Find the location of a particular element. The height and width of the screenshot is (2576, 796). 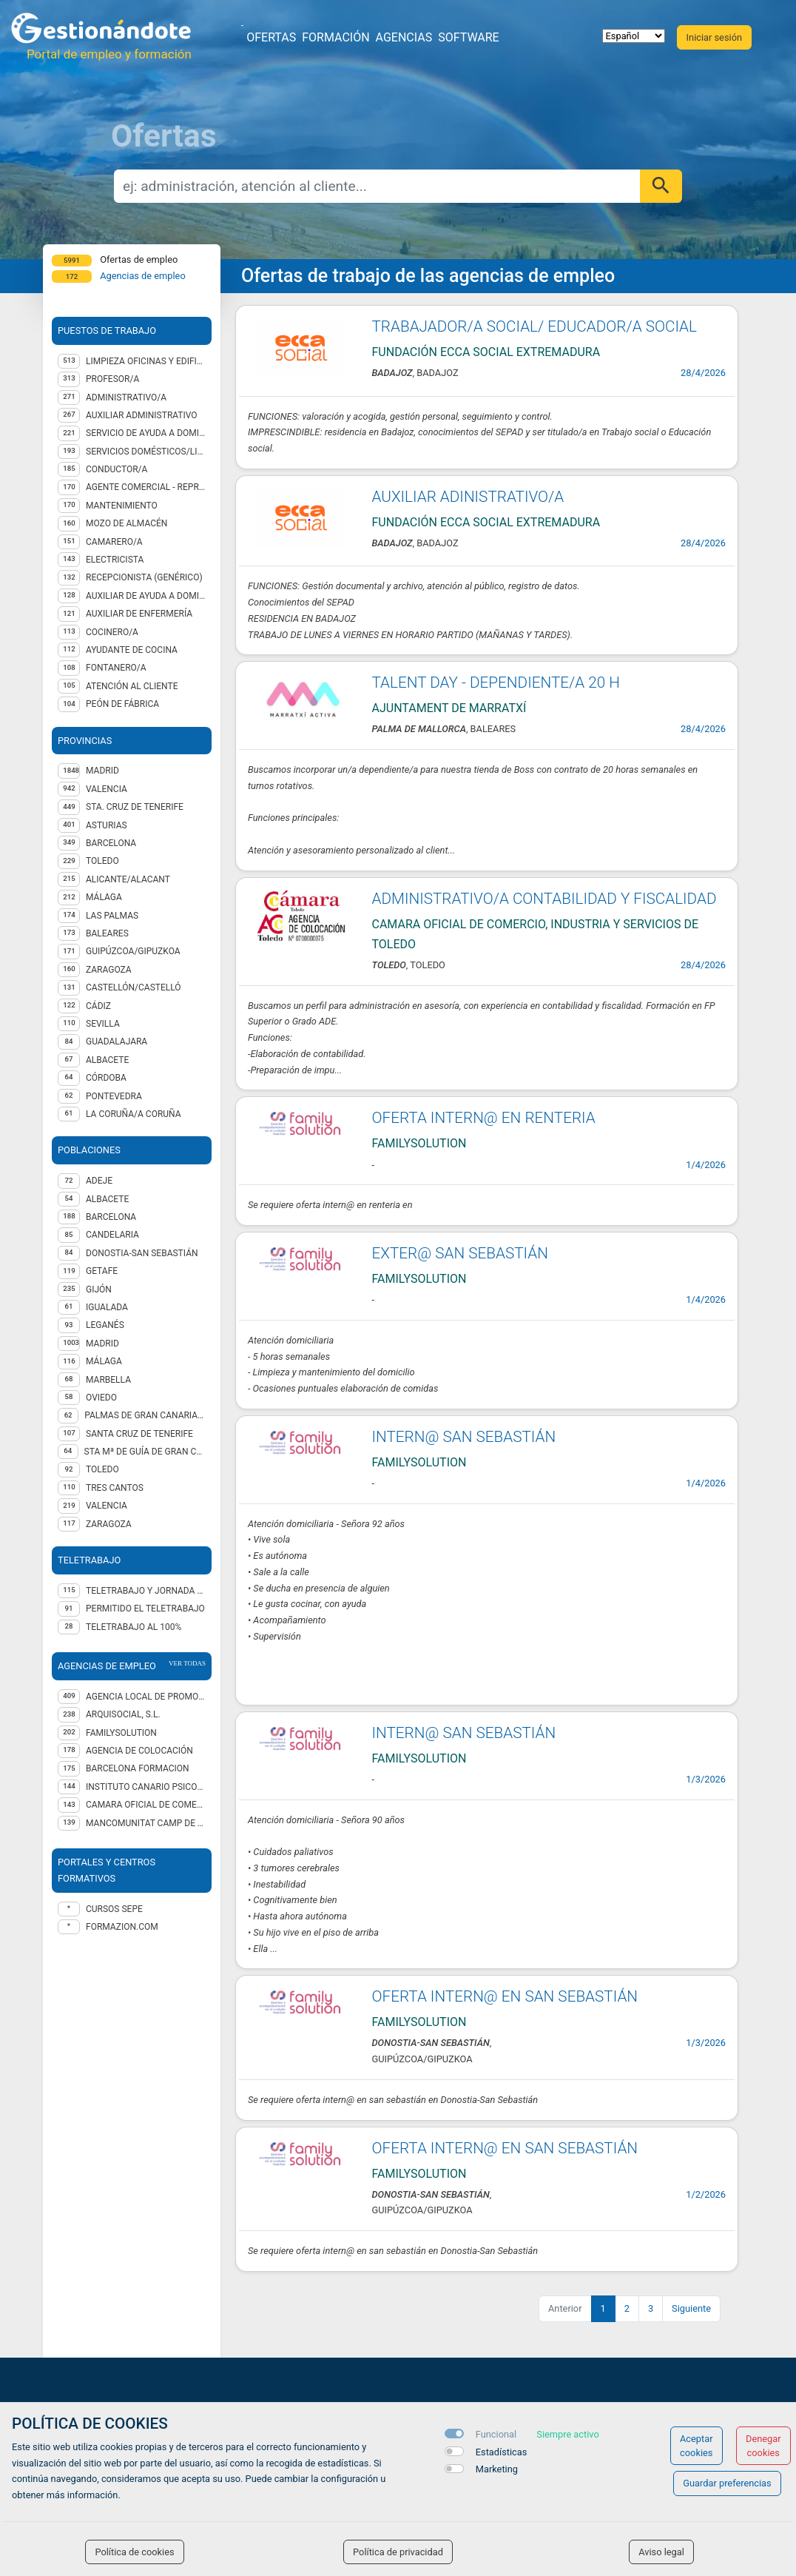

AGENCIA LOCAL DE PROMOCIÓN ECONÓMICA Y EMPLEO DEL AYUNTAMIENTO DE GIJÓN is located at coordinates (146, 1696).